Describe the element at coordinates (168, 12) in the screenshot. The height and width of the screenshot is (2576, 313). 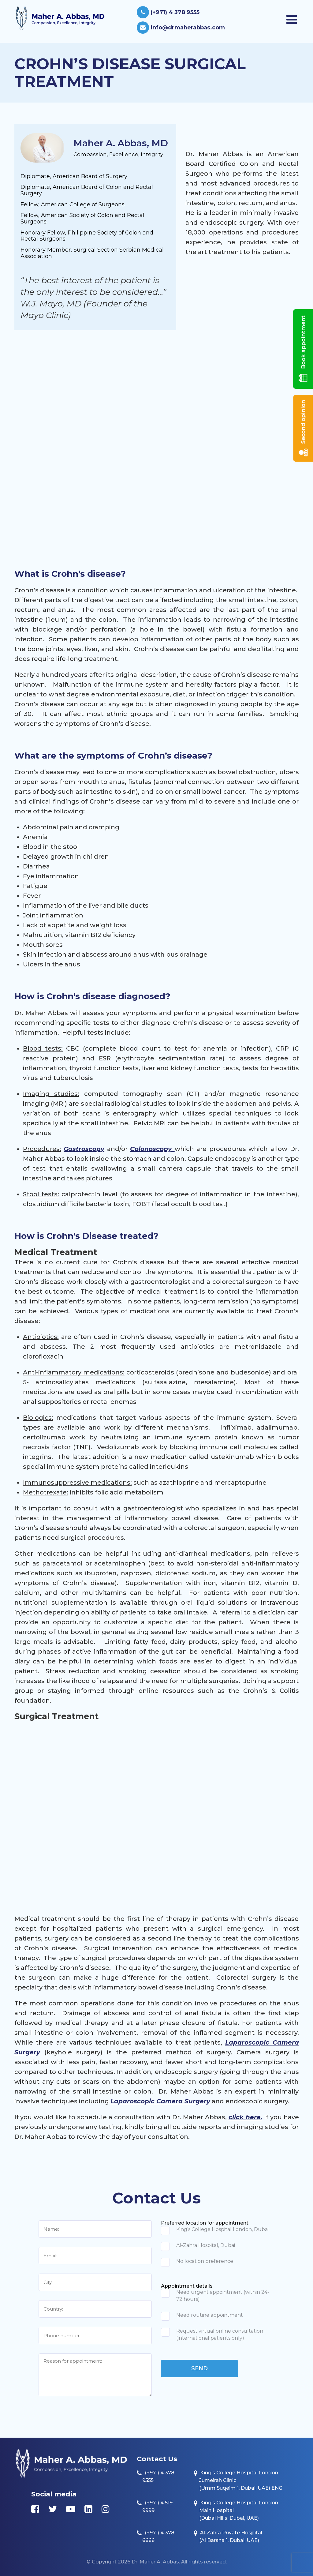
I see `(+971) 4 378 9555` at that location.